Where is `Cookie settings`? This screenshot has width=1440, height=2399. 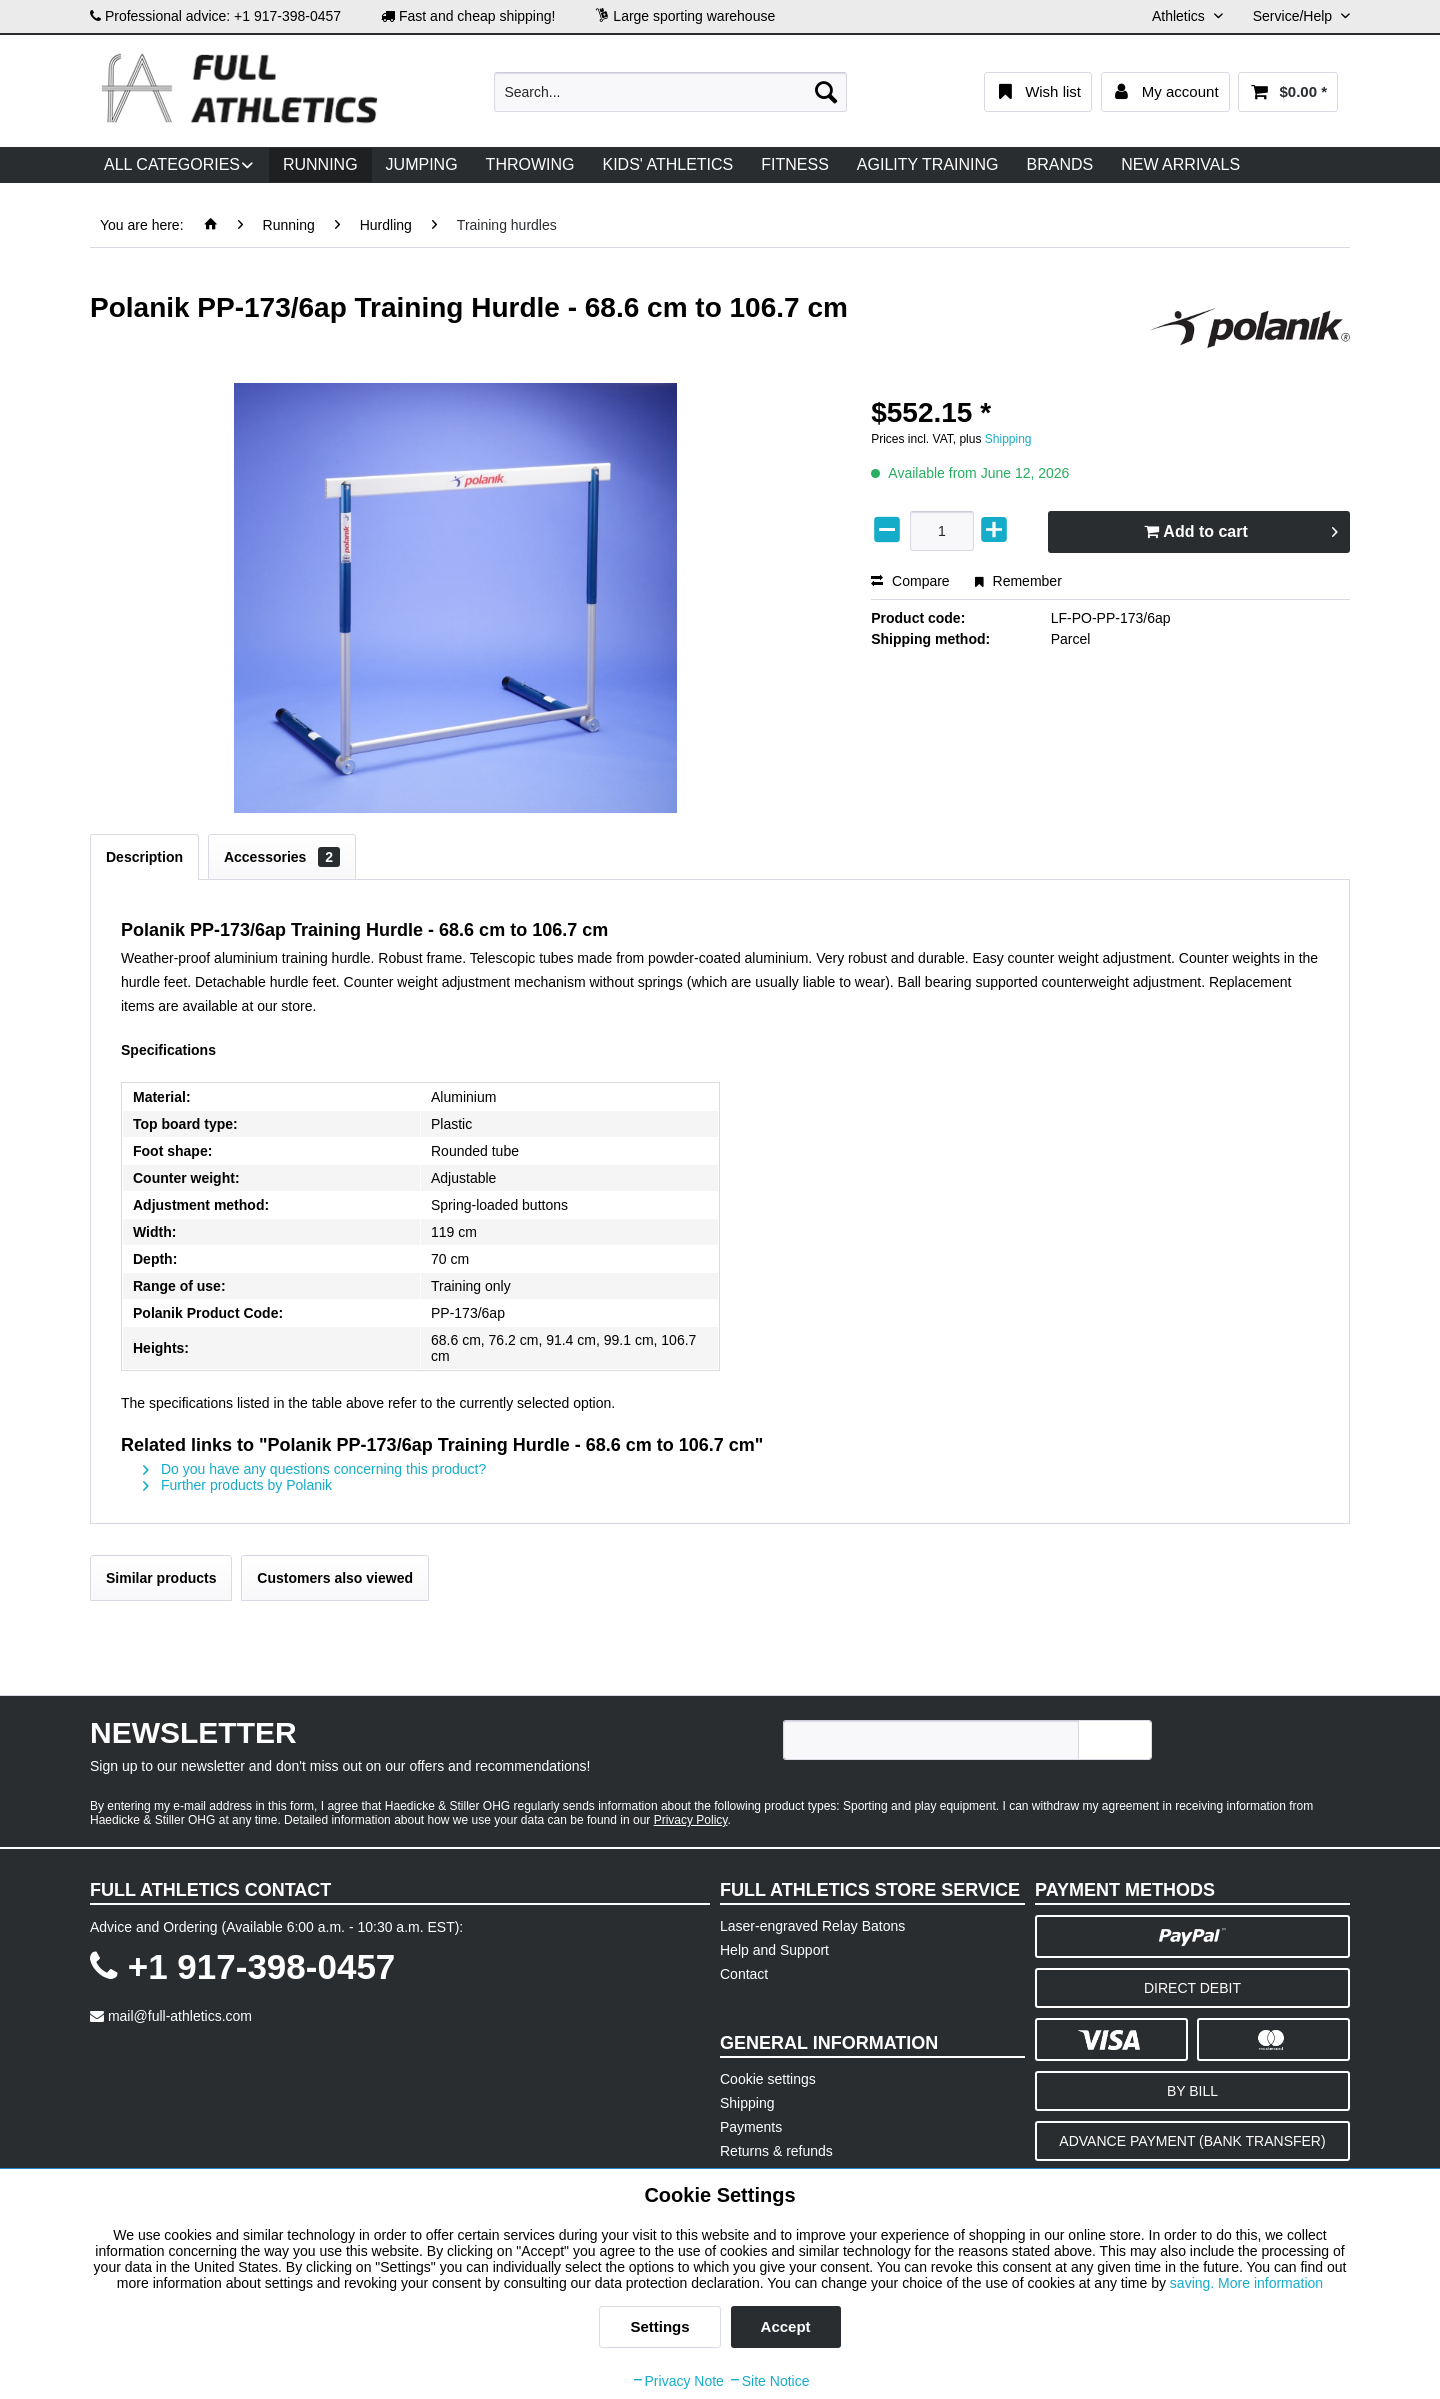
Cookie settings is located at coordinates (768, 2079).